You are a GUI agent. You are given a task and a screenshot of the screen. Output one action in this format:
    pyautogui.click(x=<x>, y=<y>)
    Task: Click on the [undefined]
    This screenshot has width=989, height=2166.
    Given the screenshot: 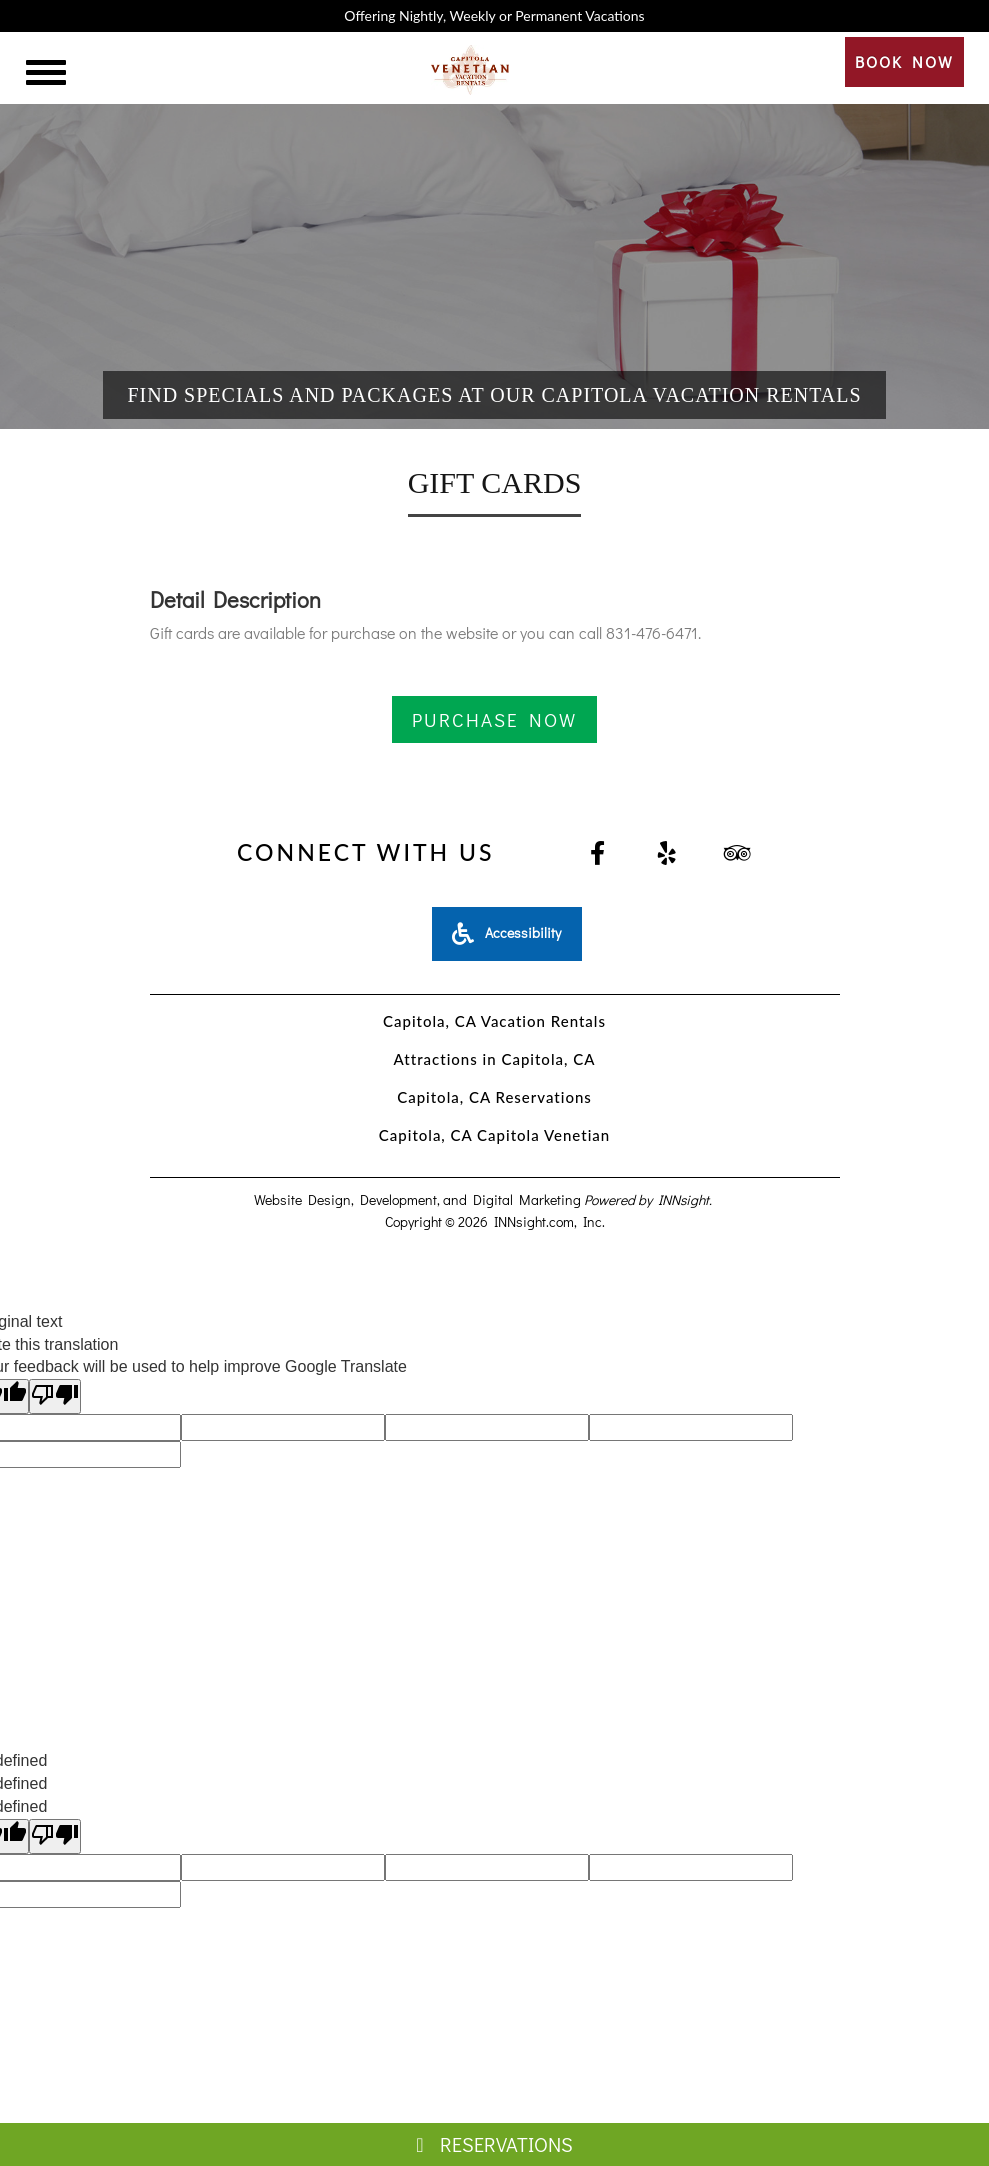 What is the action you would take?
    pyautogui.click(x=55, y=1836)
    